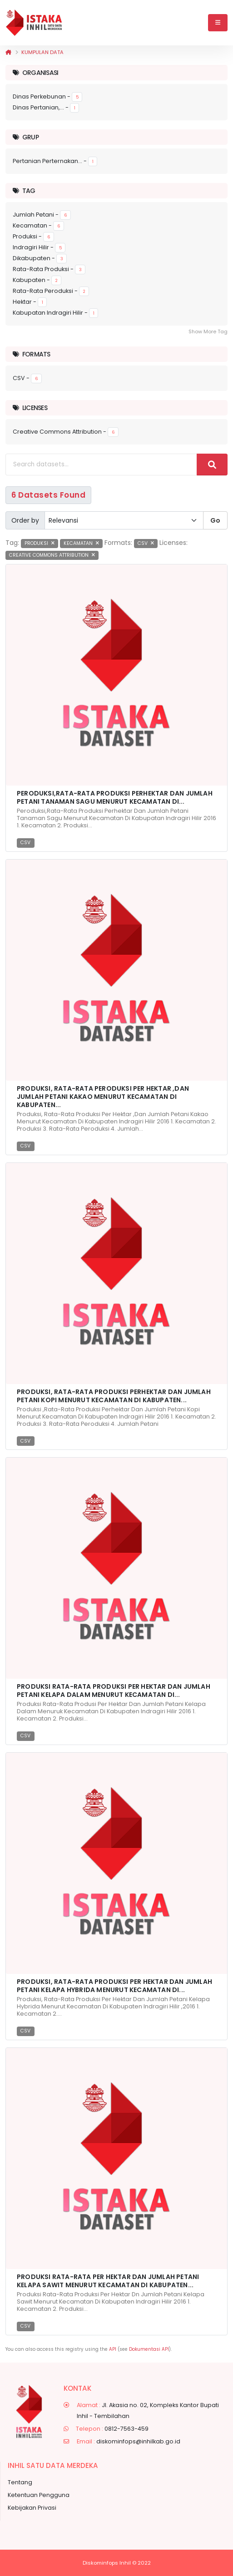 The width and height of the screenshot is (233, 2576). I want to click on Order by, so click(25, 520).